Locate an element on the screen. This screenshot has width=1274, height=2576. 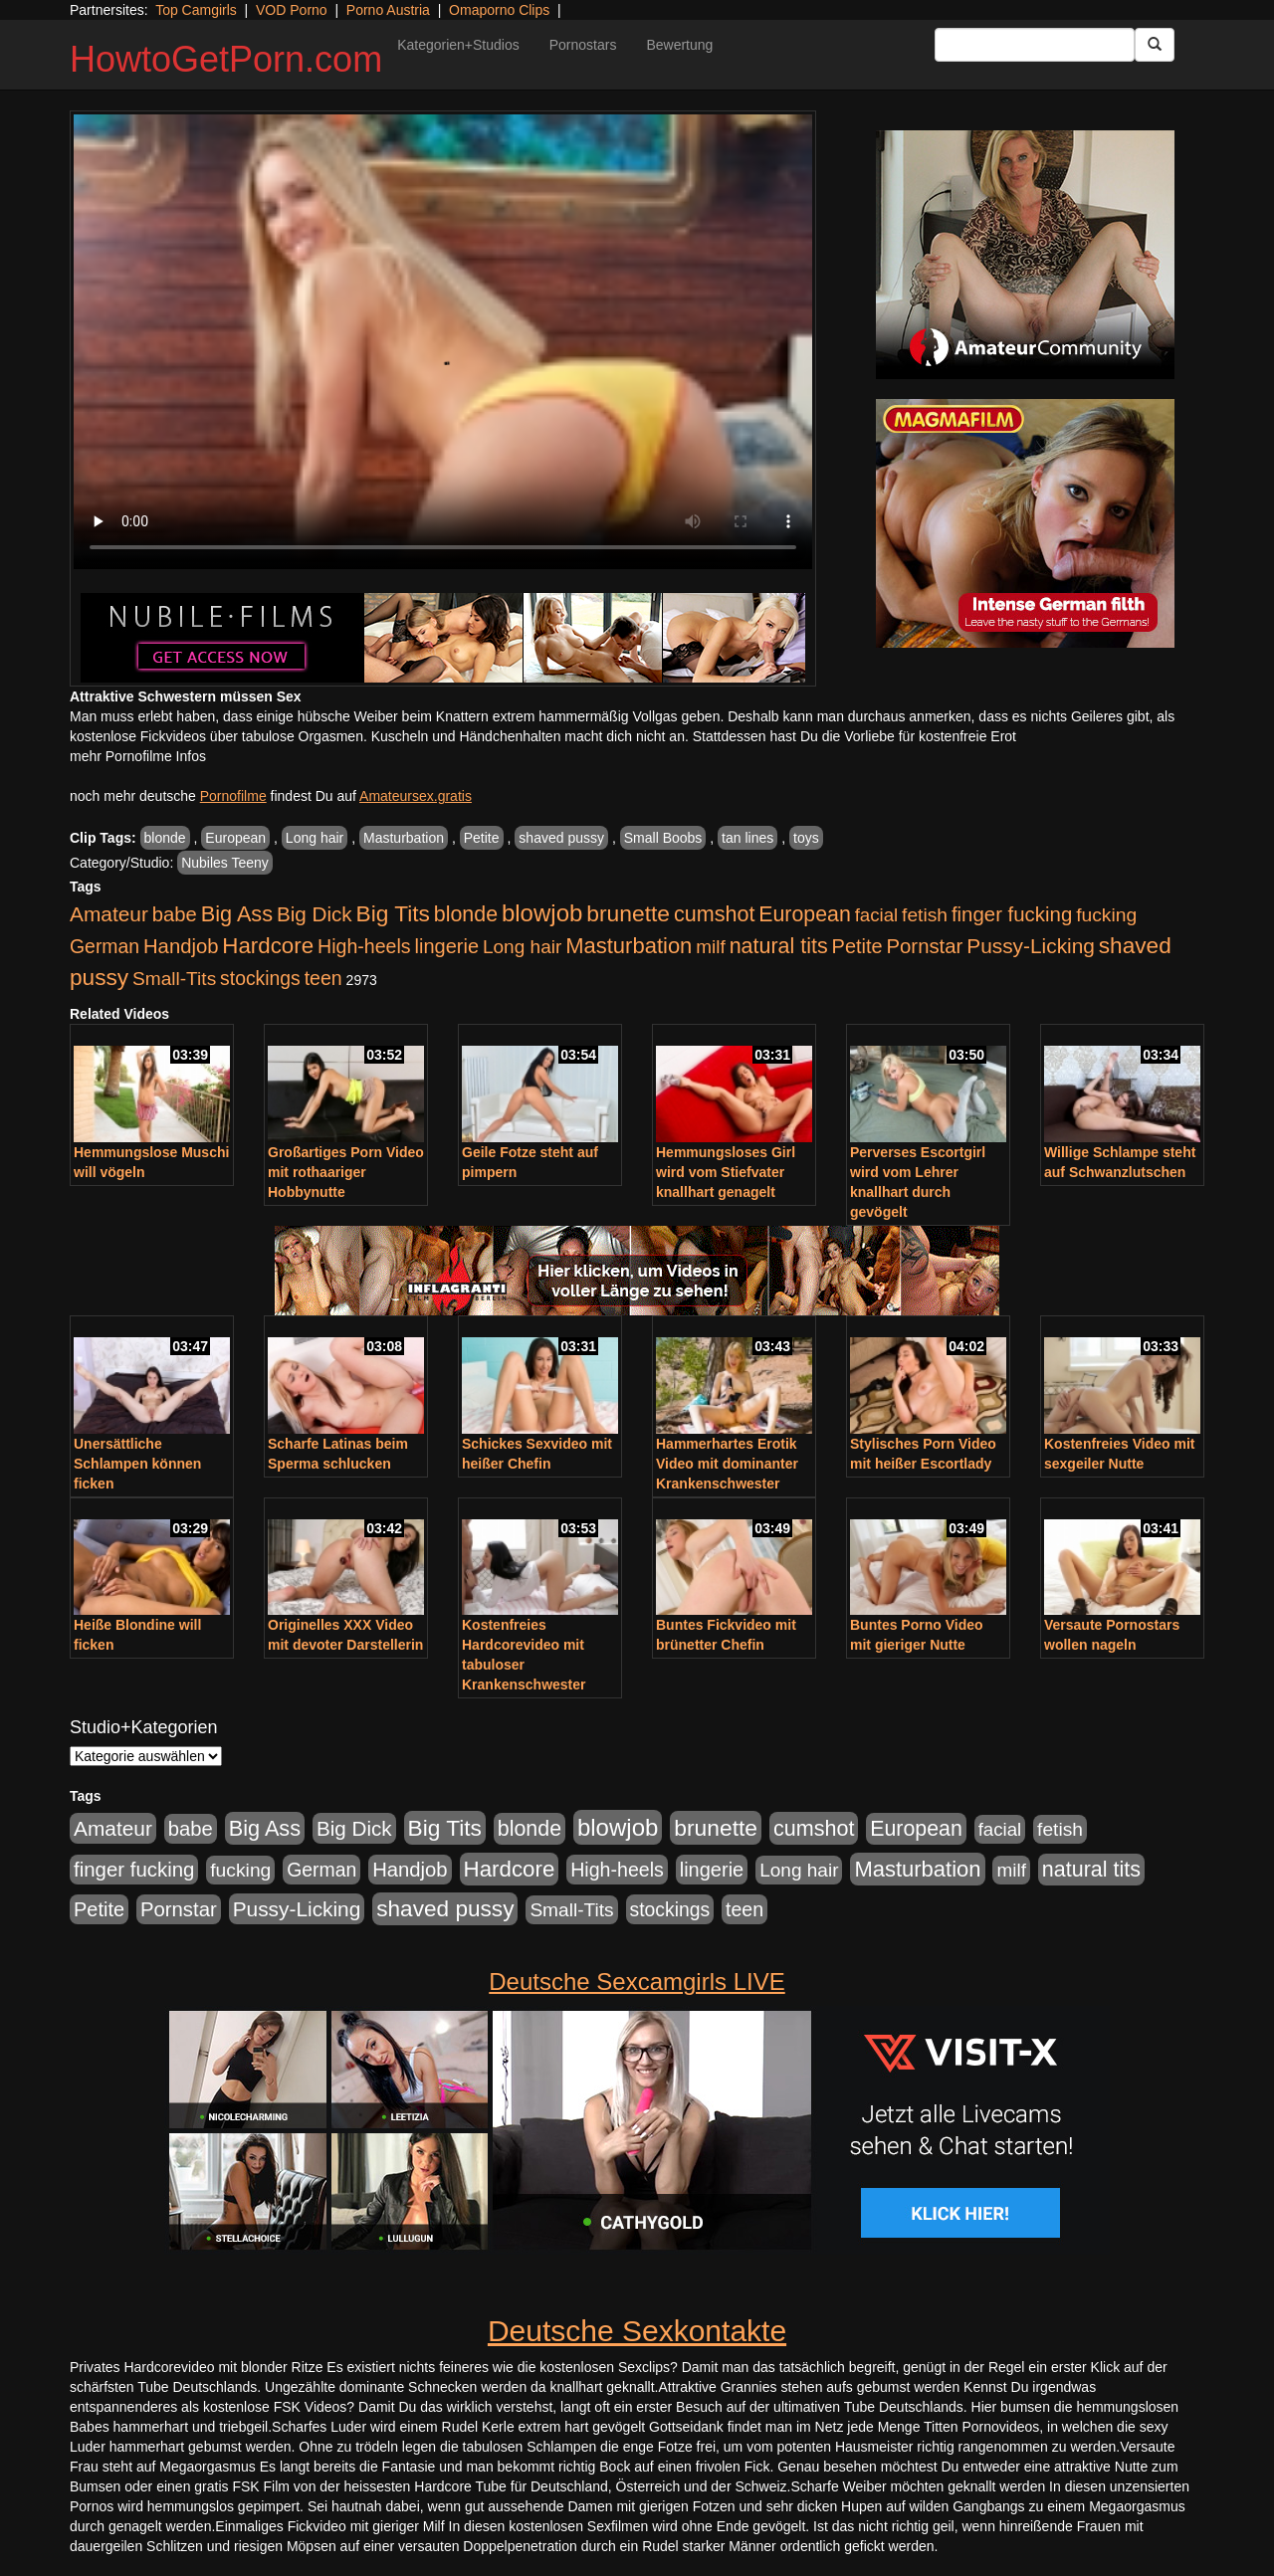
German [German (570 Einträge)] is located at coordinates (104, 946).